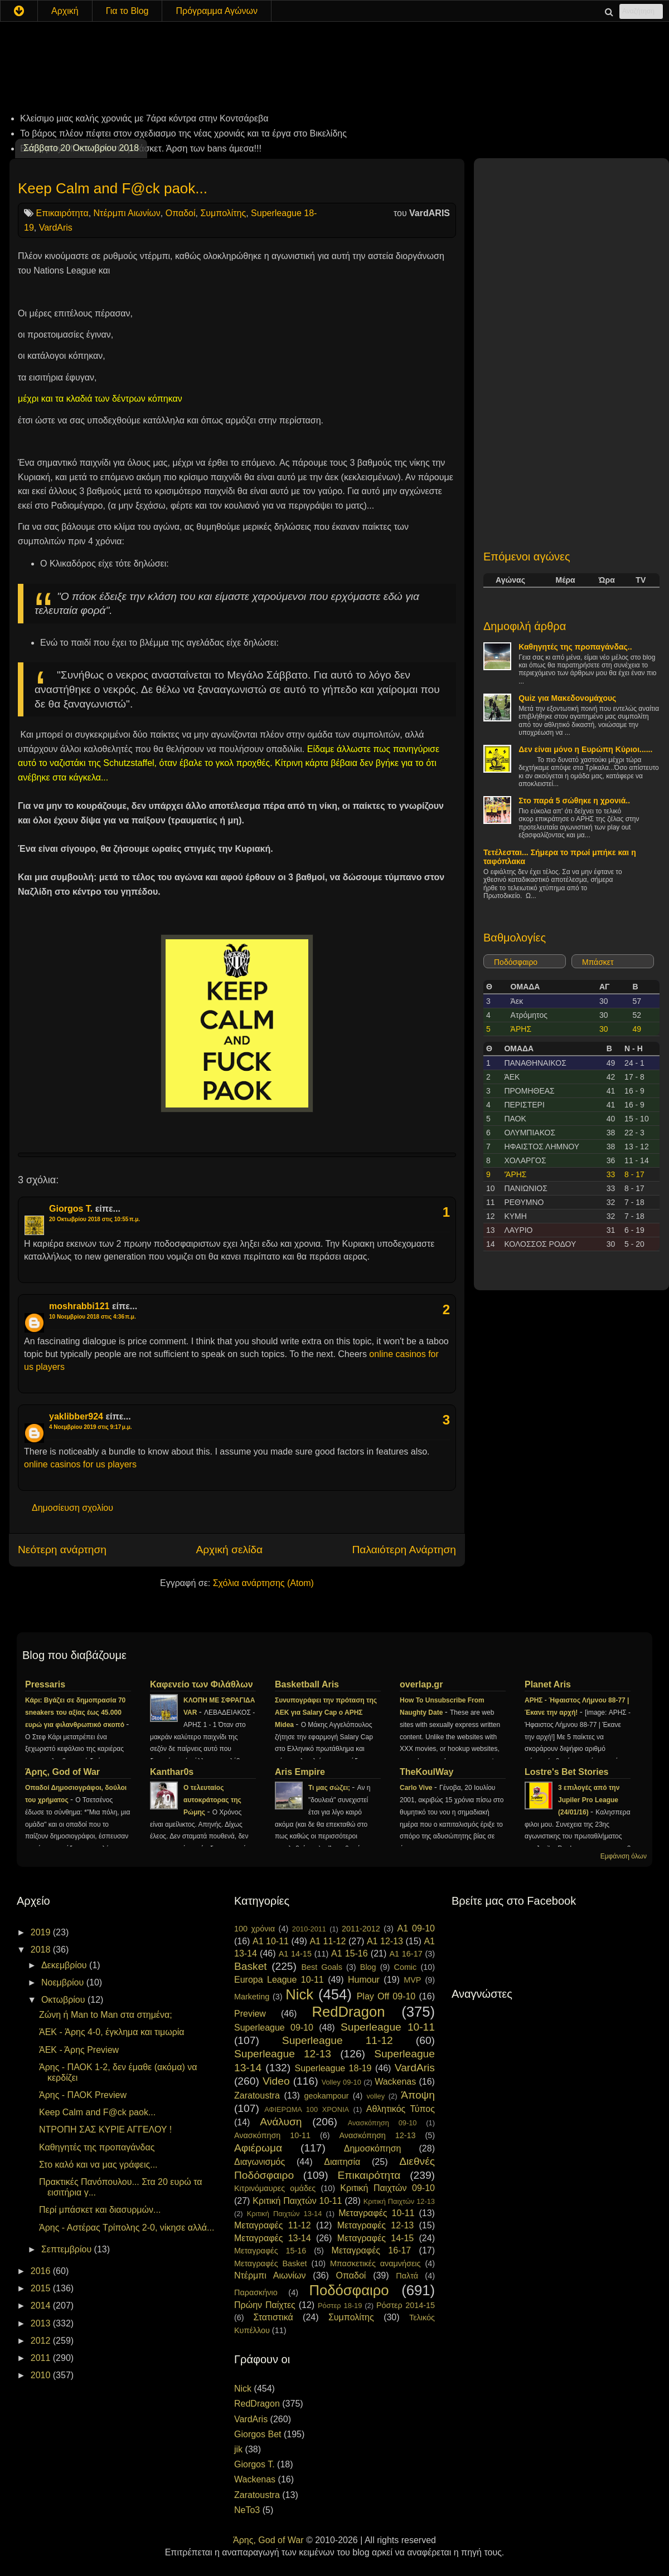 This screenshot has height=2576, width=669. Describe the element at coordinates (623, 1856) in the screenshot. I see `Εμφάνιση όλων` at that location.